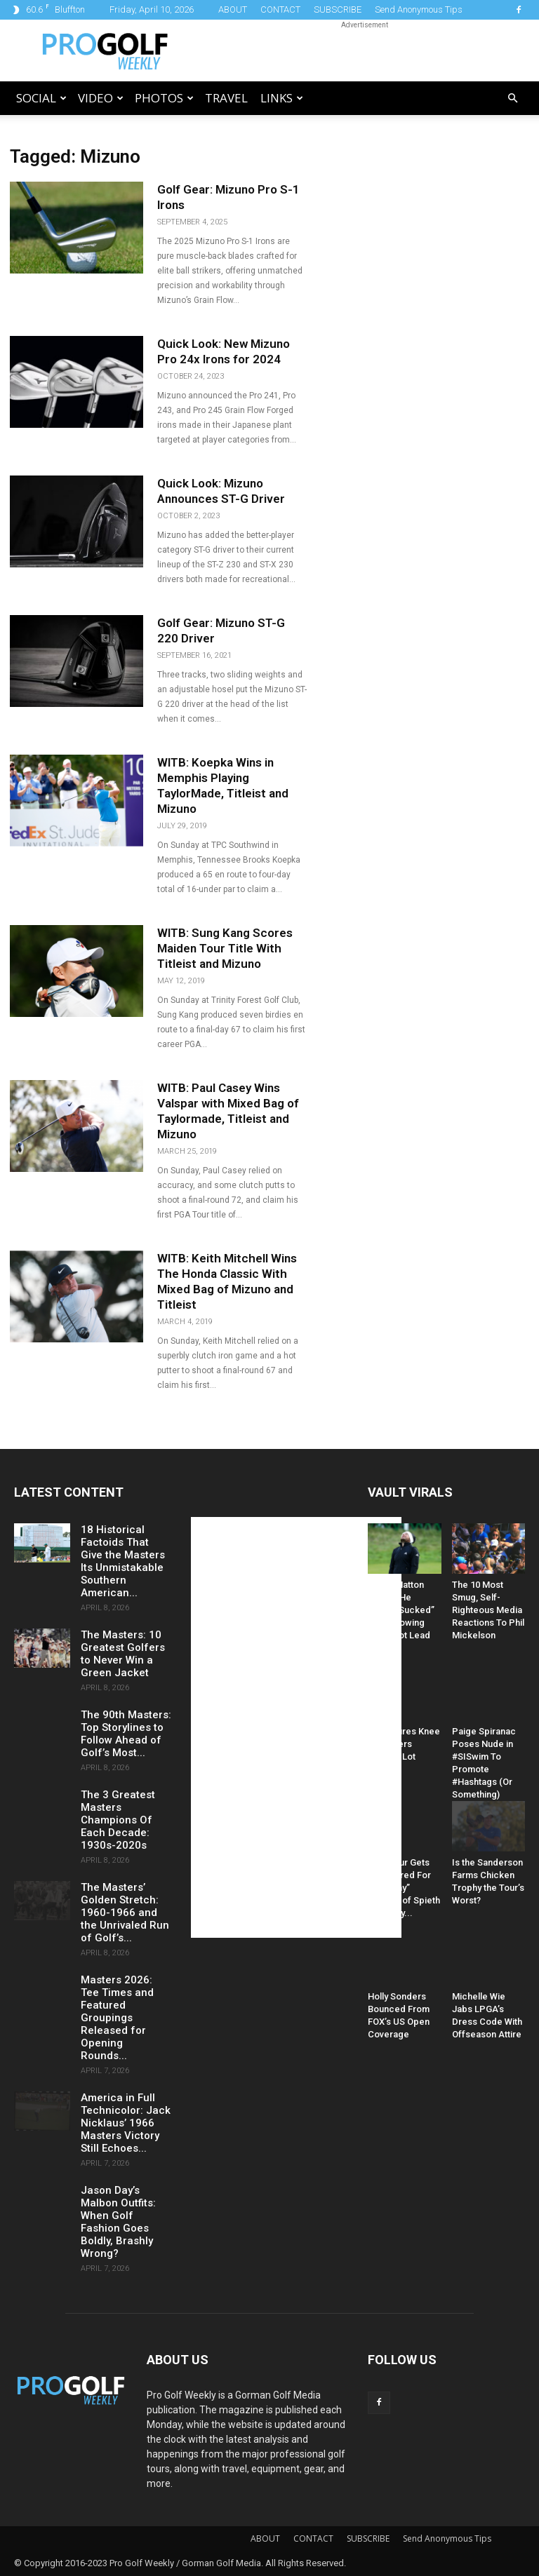  What do you see at coordinates (404, 1887) in the screenshot?
I see `PGA Tour Gets Hammered For “Raunchy” Caption of Spieth and Kelly...` at bounding box center [404, 1887].